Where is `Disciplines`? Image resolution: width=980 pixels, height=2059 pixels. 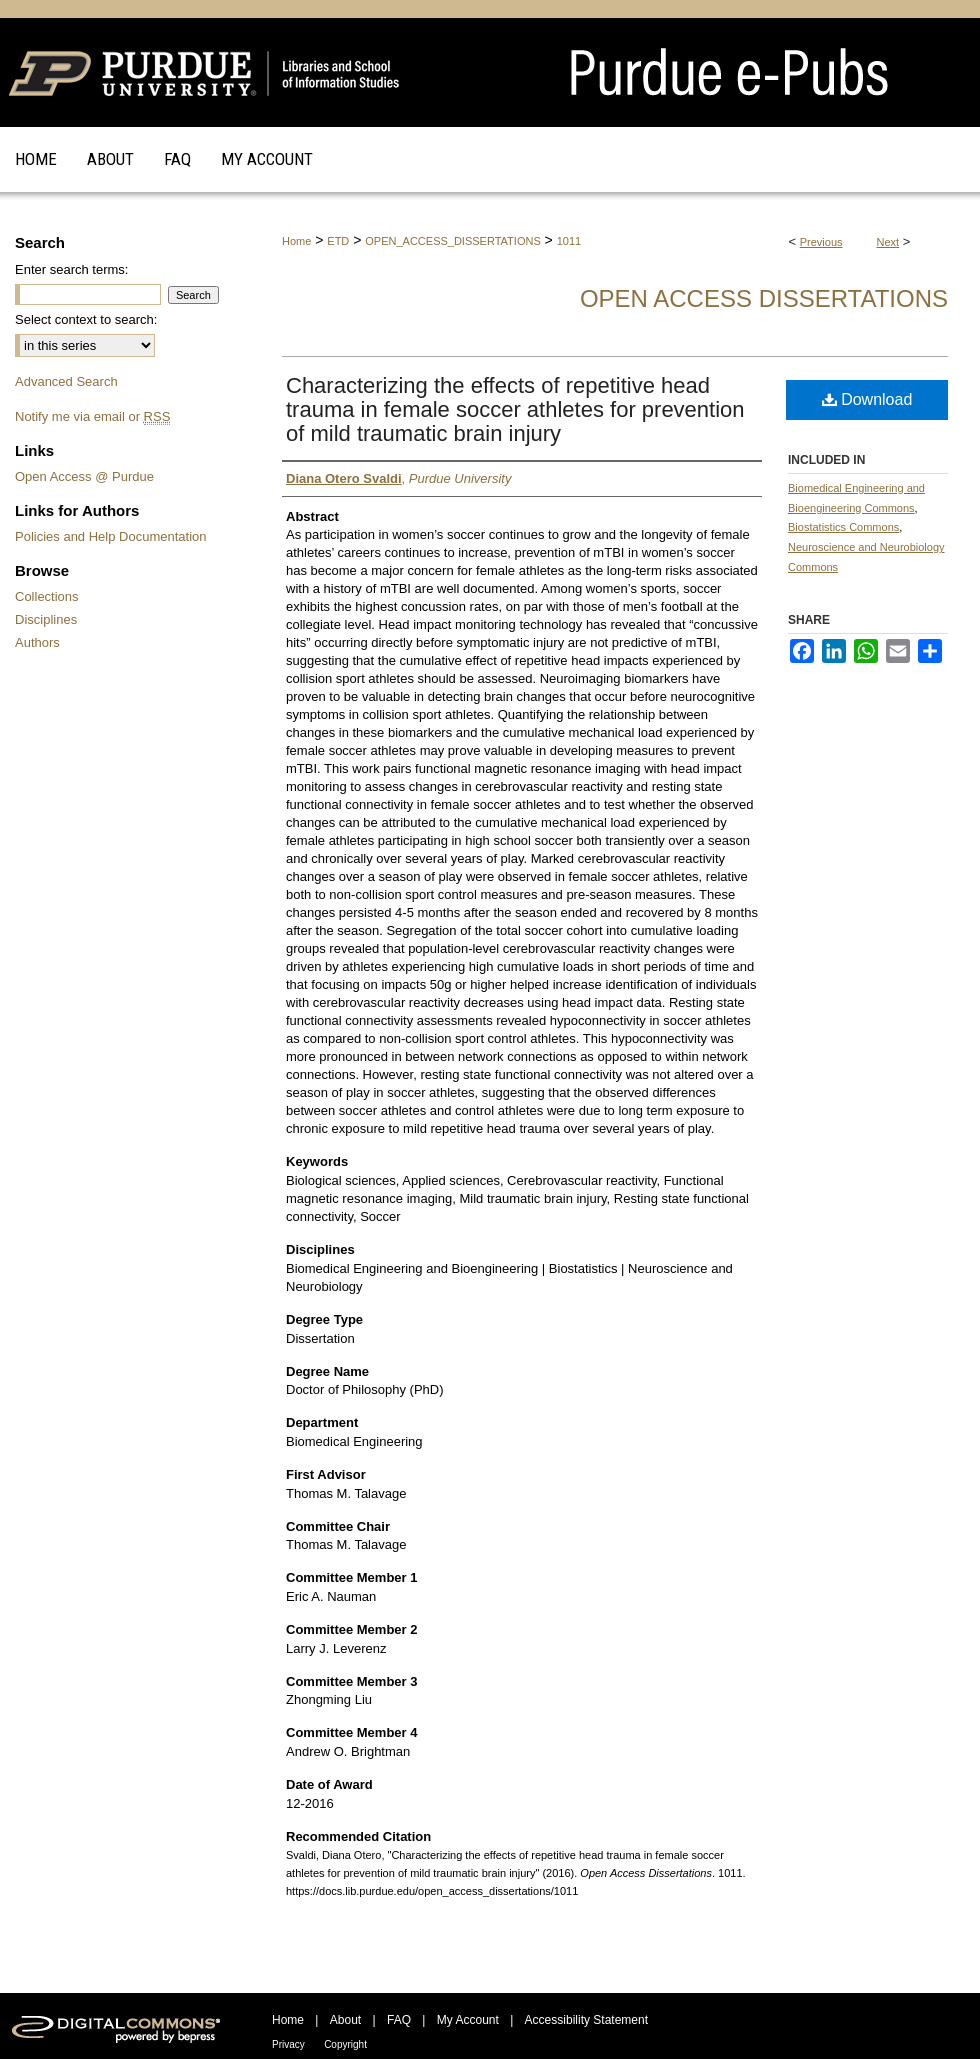 Disciplines is located at coordinates (46, 619).